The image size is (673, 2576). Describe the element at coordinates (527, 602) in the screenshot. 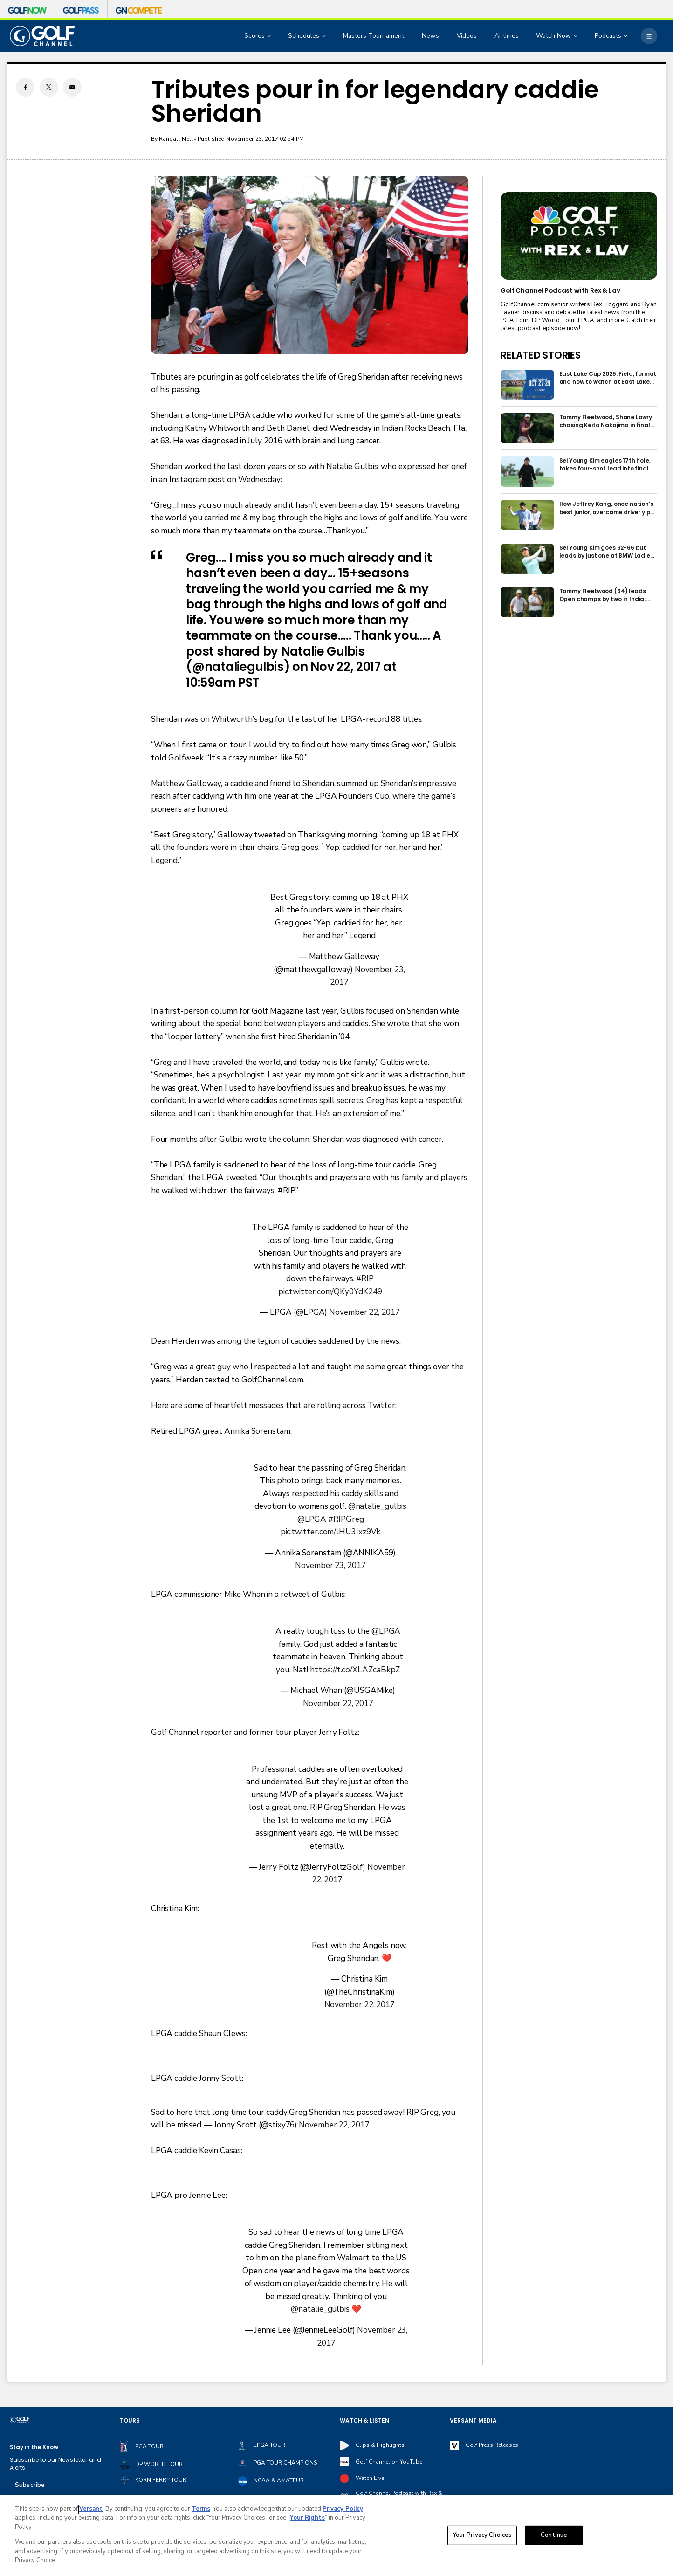

I see `[Tommy Fleetwood (64) leads Open champs by two in India; Rory McIlroy six back]` at that location.